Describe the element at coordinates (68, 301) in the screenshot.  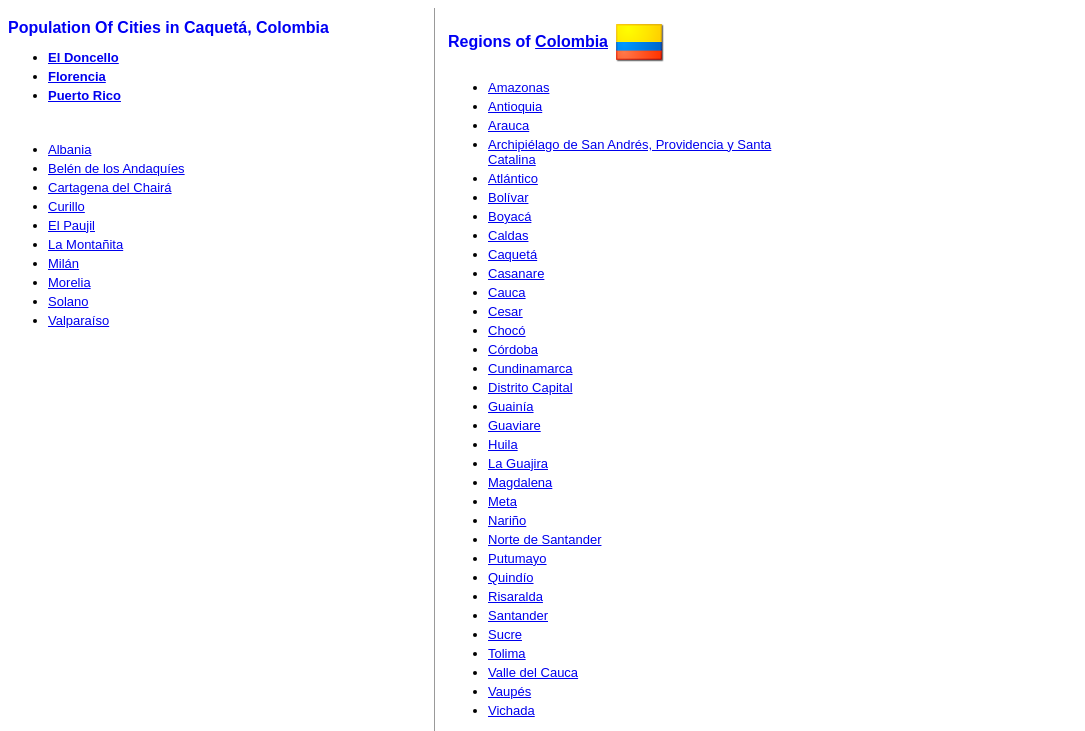
I see `Solano` at that location.